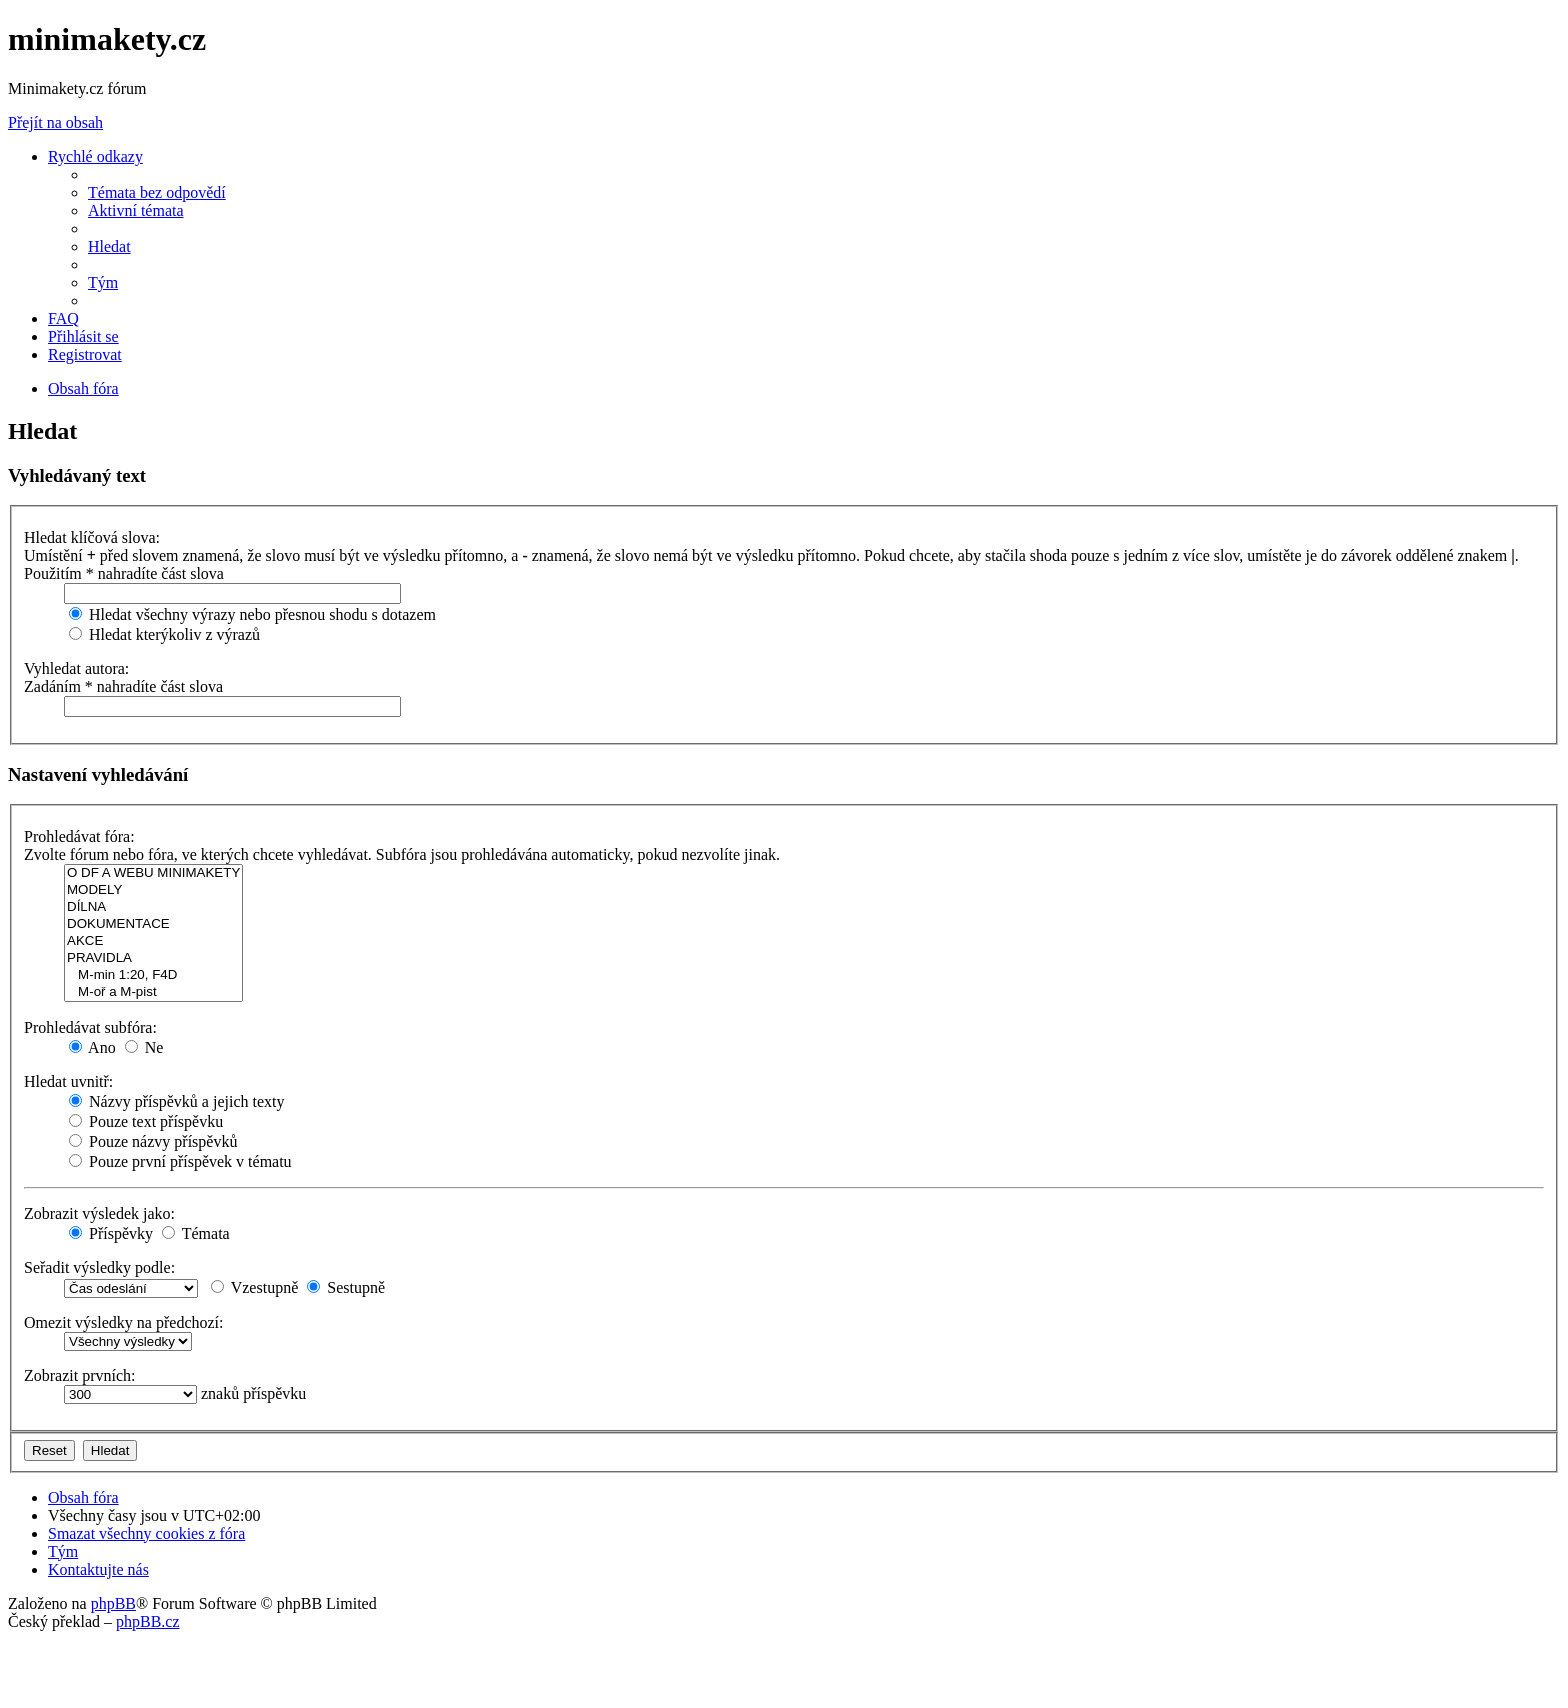  I want to click on Vzestupně, so click(254, 1287).